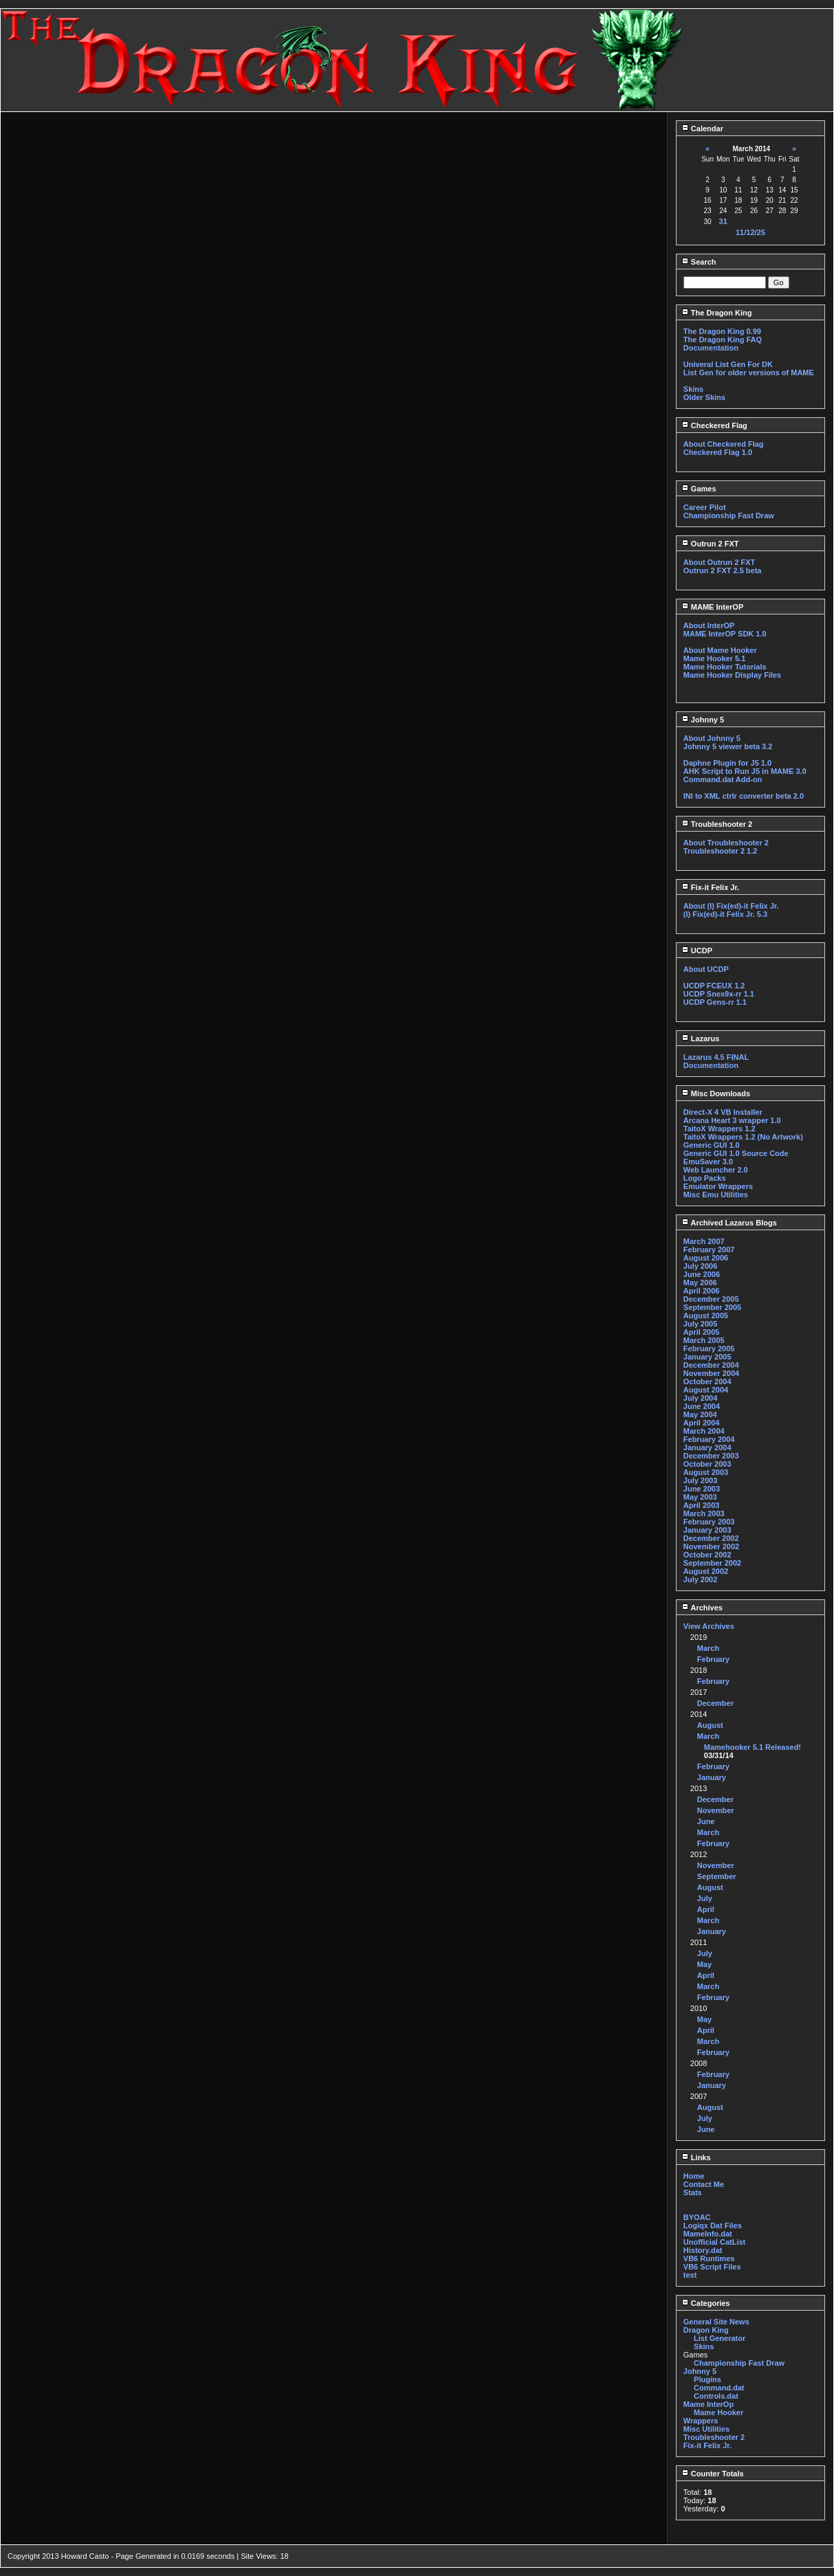 The image size is (834, 2576). I want to click on Univeral List Gen For DK, so click(728, 364).